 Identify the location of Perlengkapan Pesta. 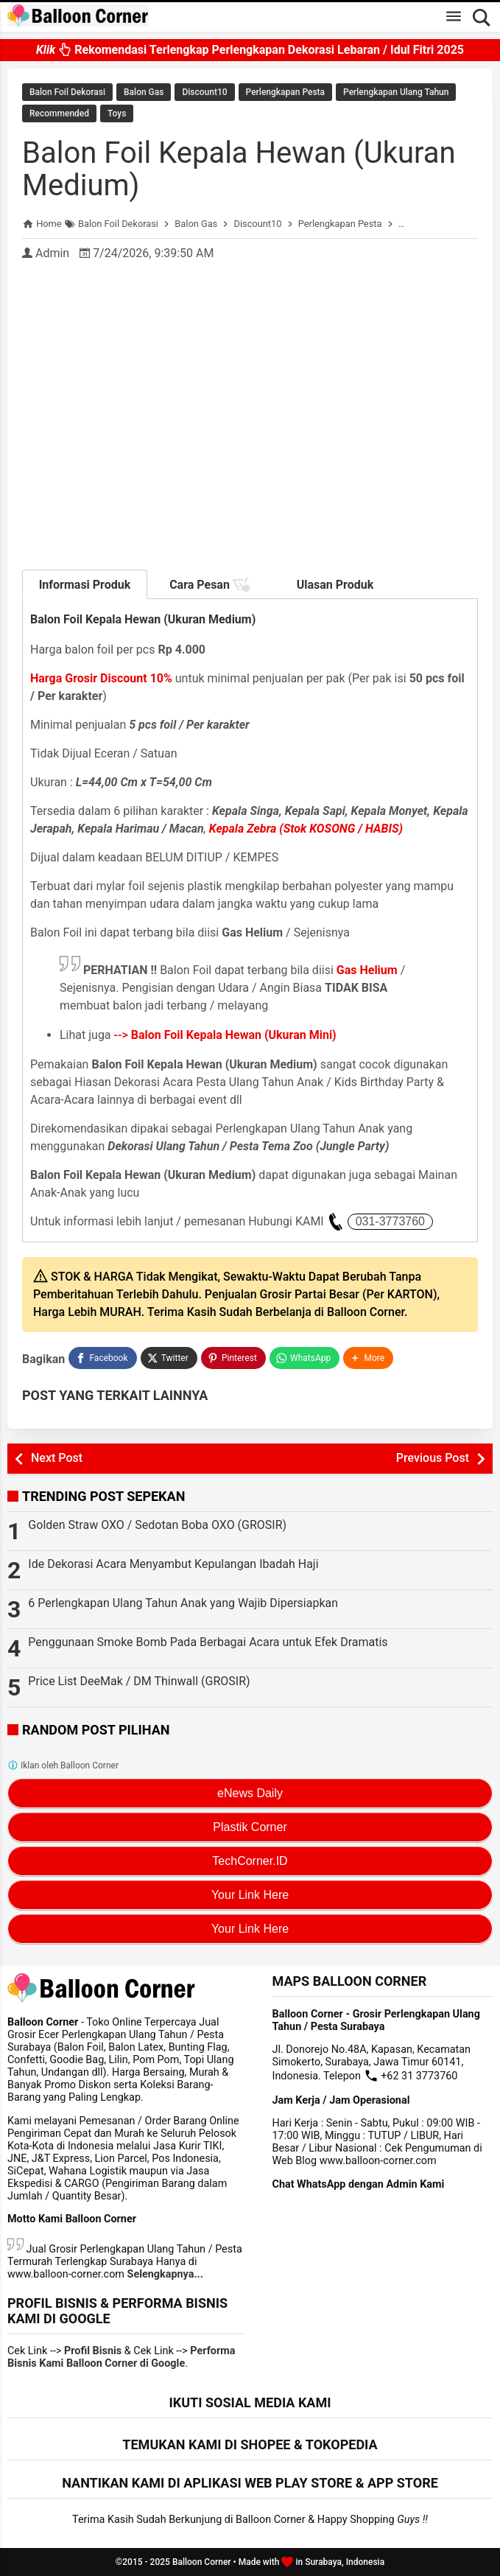
(285, 92).